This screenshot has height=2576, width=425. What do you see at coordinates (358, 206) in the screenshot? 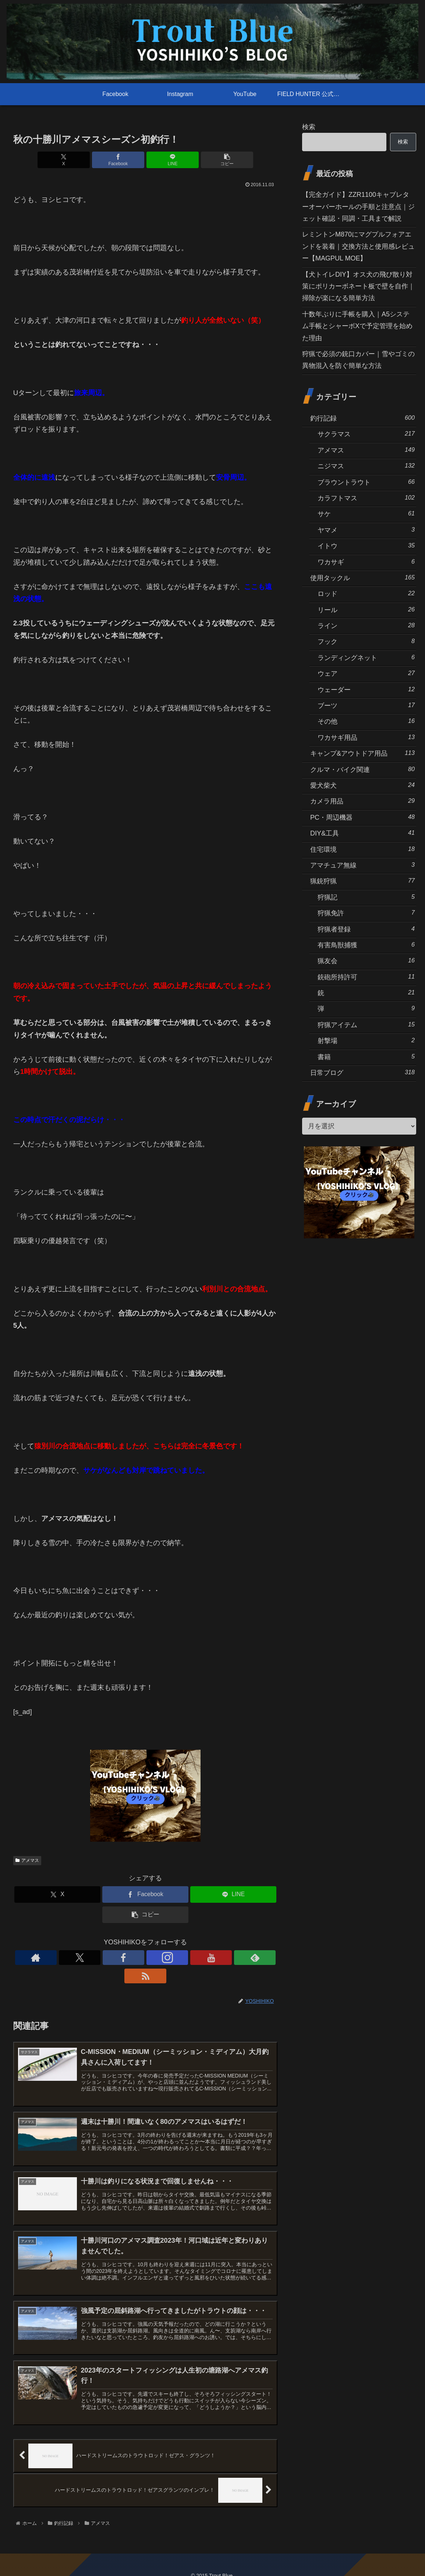
I see `【完全ガイド】ZZR1100キャブレターオーバーホールの手順と注意点｜ジェット確認・同調・工具まで解説` at bounding box center [358, 206].